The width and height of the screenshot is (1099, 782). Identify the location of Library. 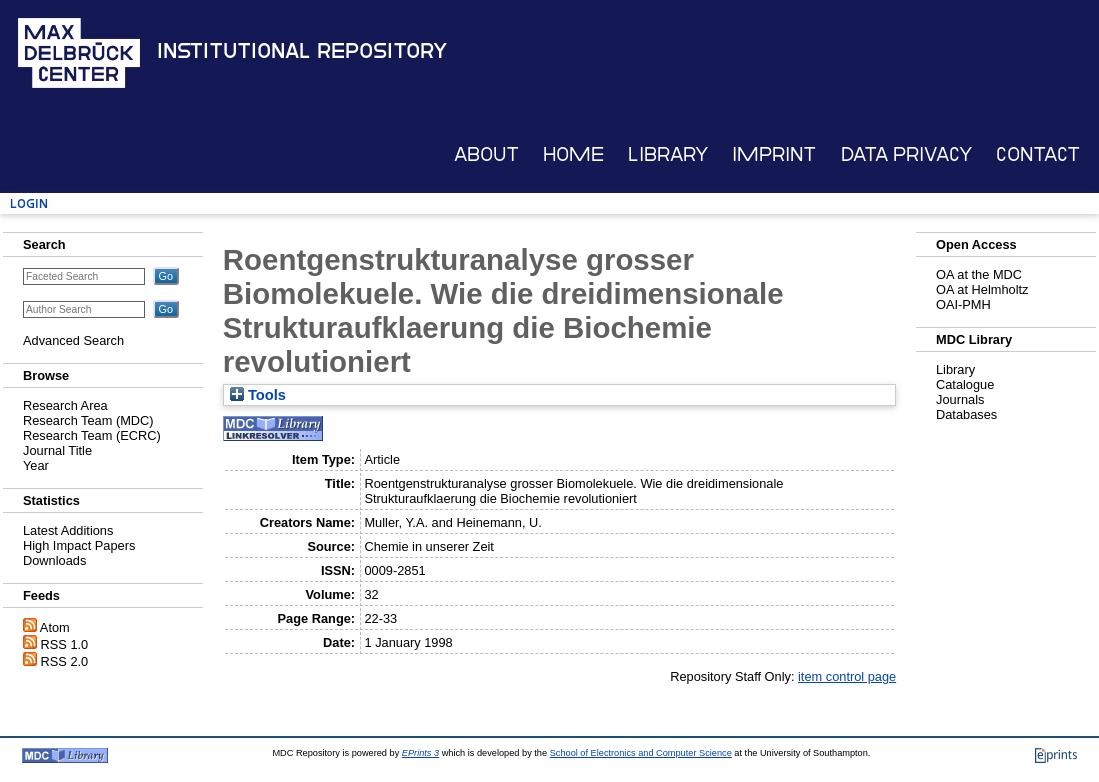
(668, 154).